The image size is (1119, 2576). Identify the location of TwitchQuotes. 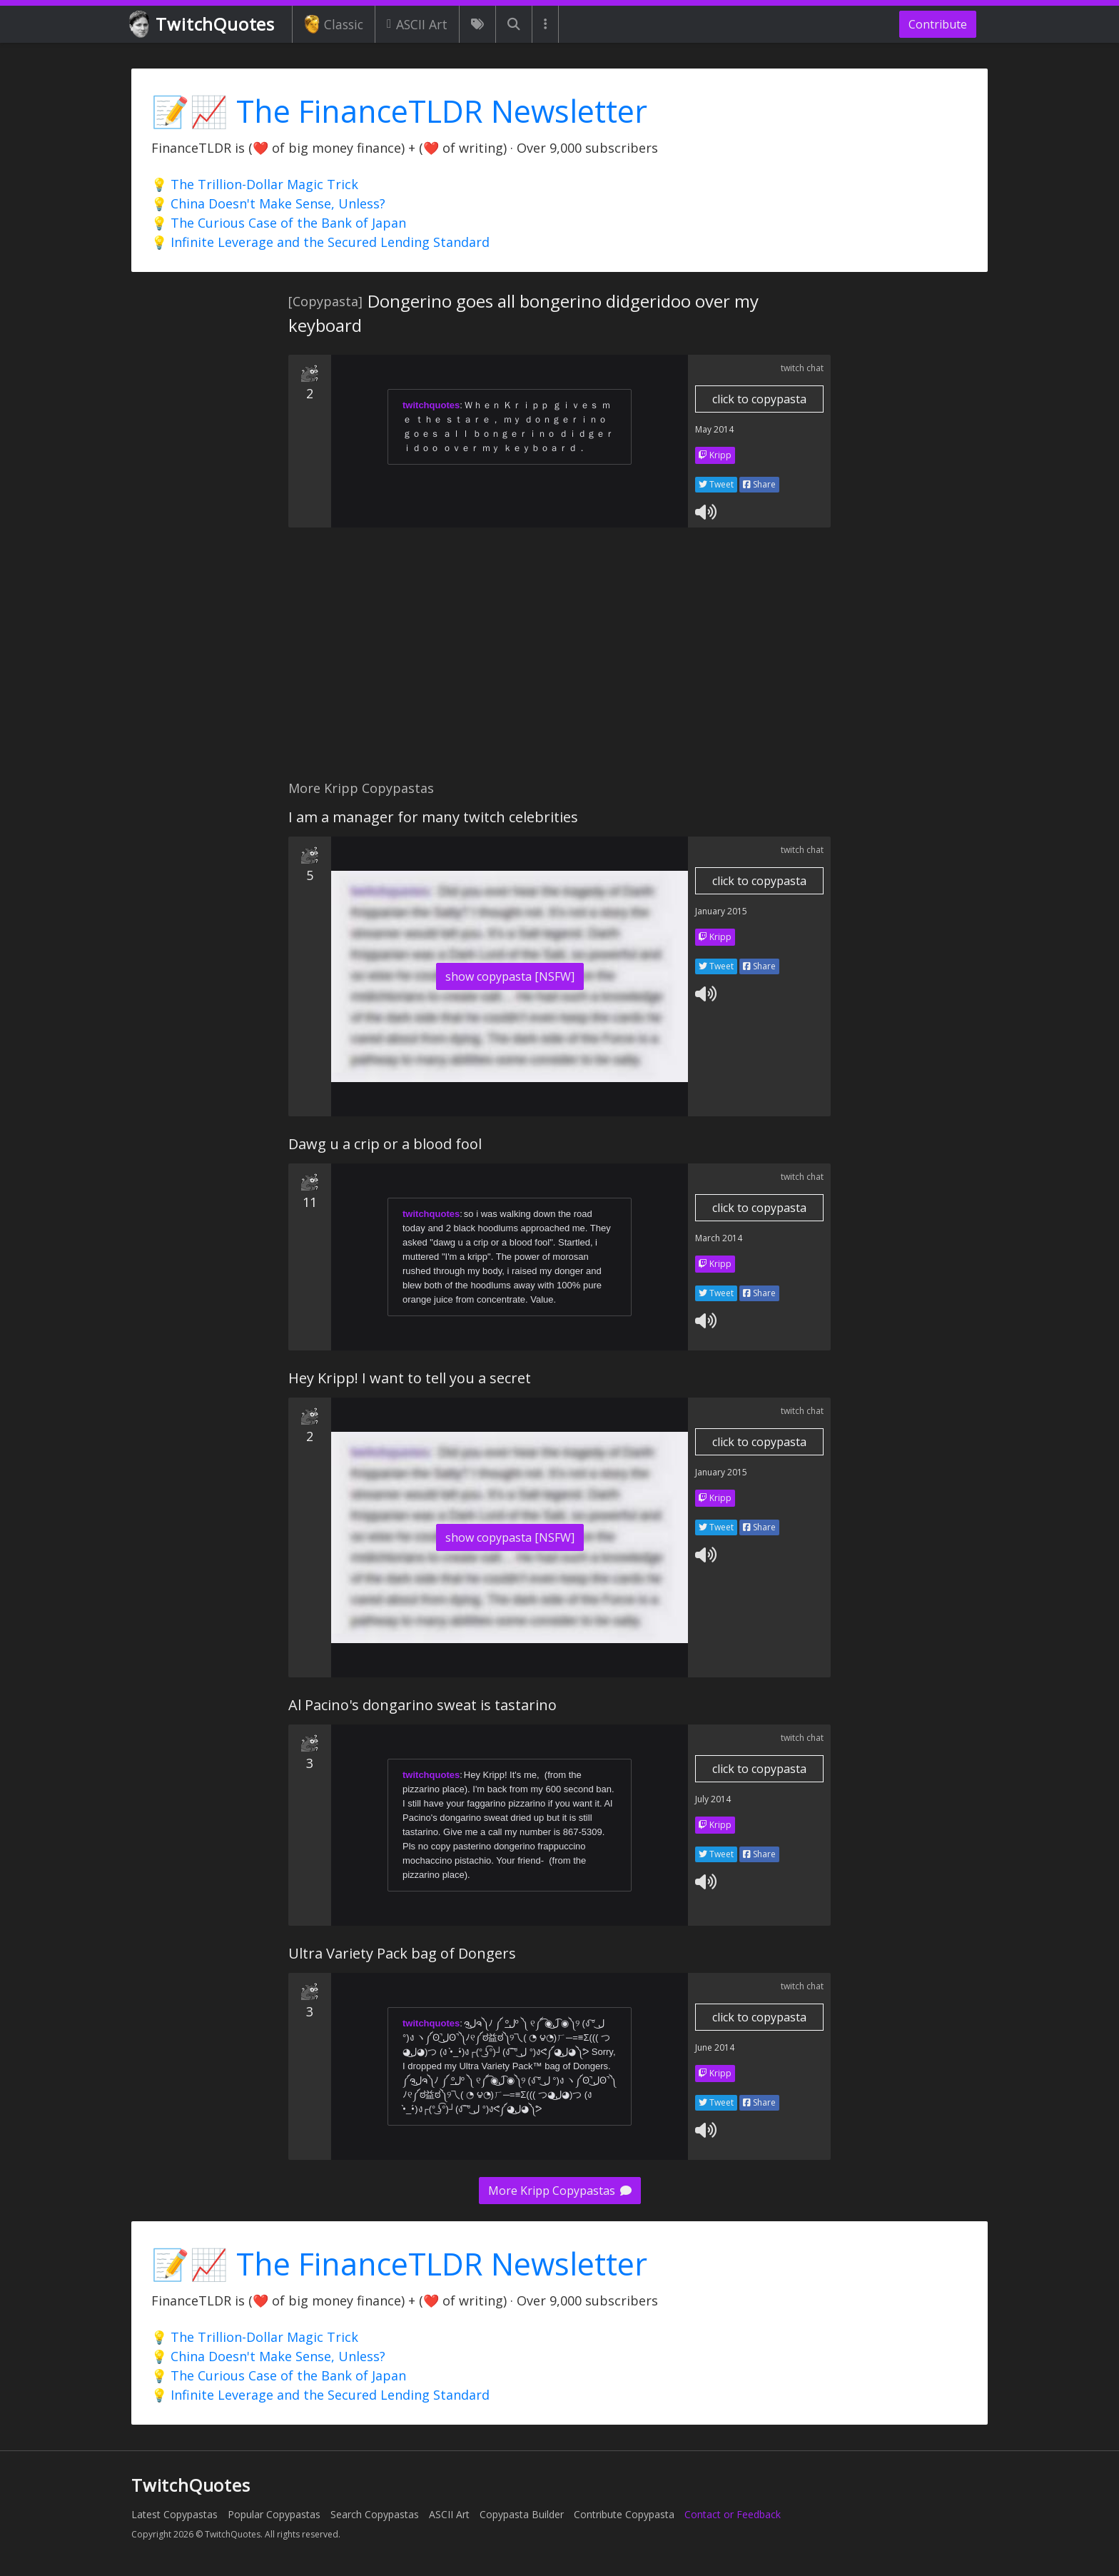
(203, 25).